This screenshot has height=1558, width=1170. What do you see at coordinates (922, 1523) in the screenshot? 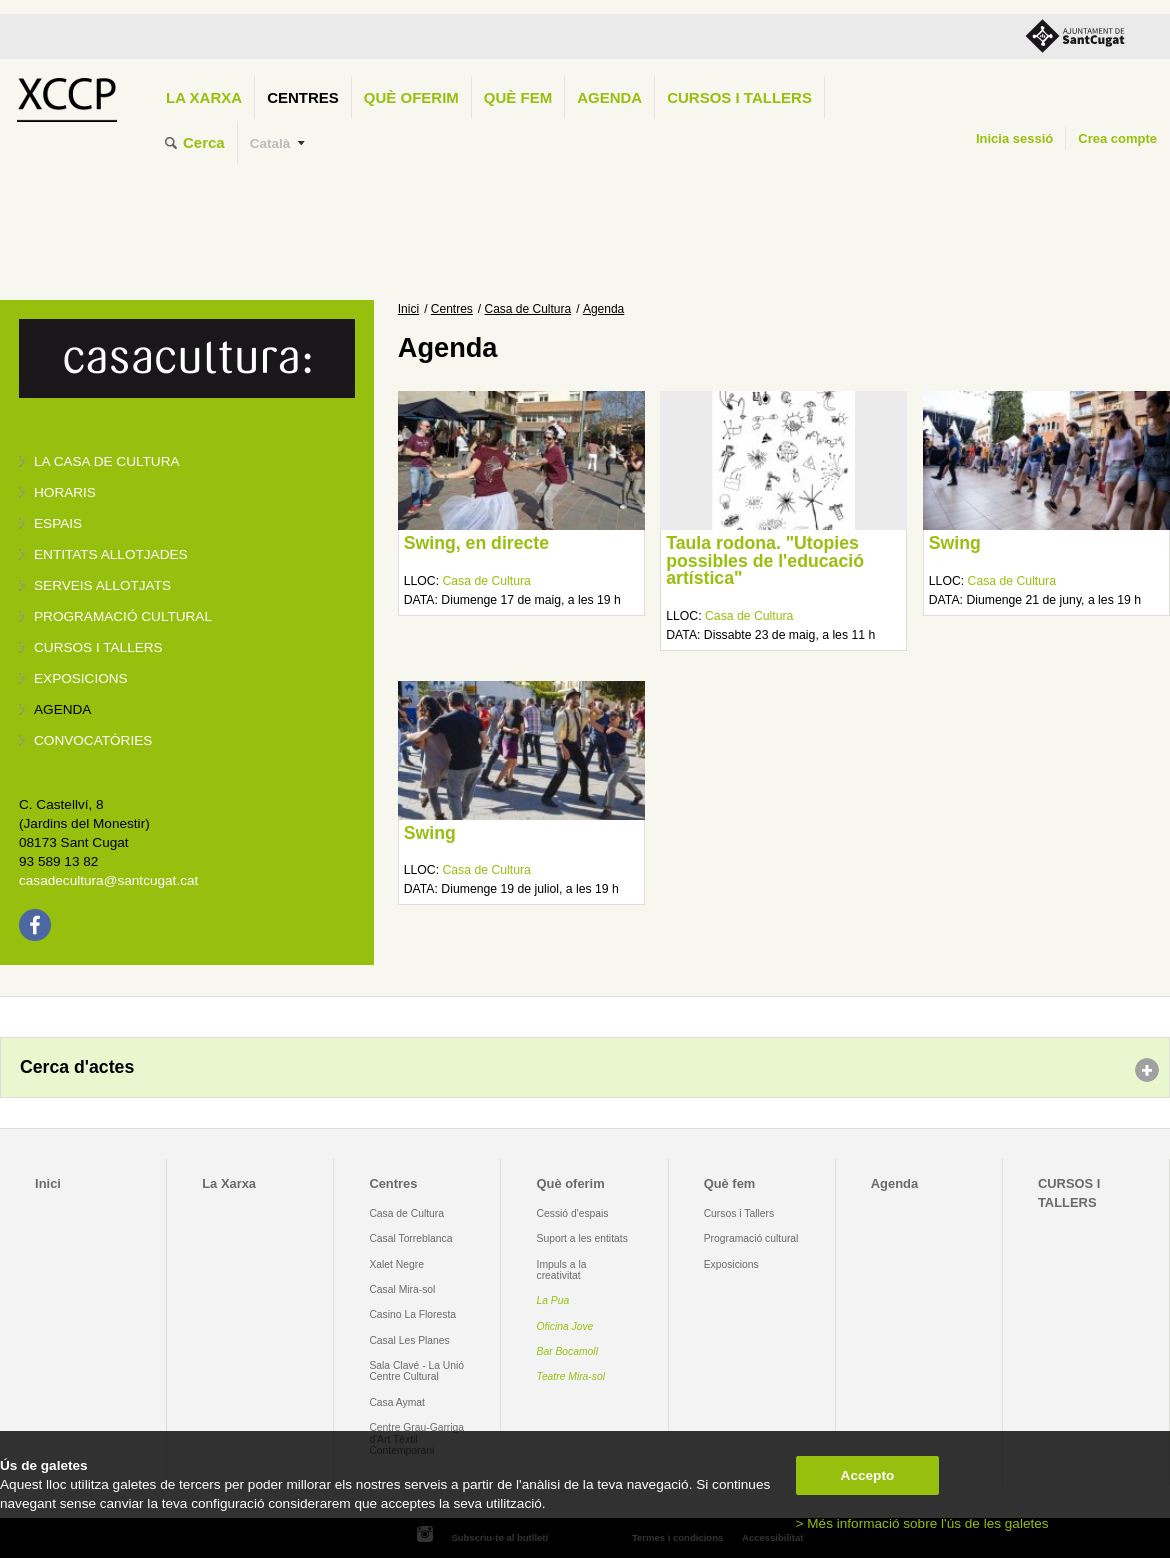
I see `> Més informació sobre l'ús de les galetes` at bounding box center [922, 1523].